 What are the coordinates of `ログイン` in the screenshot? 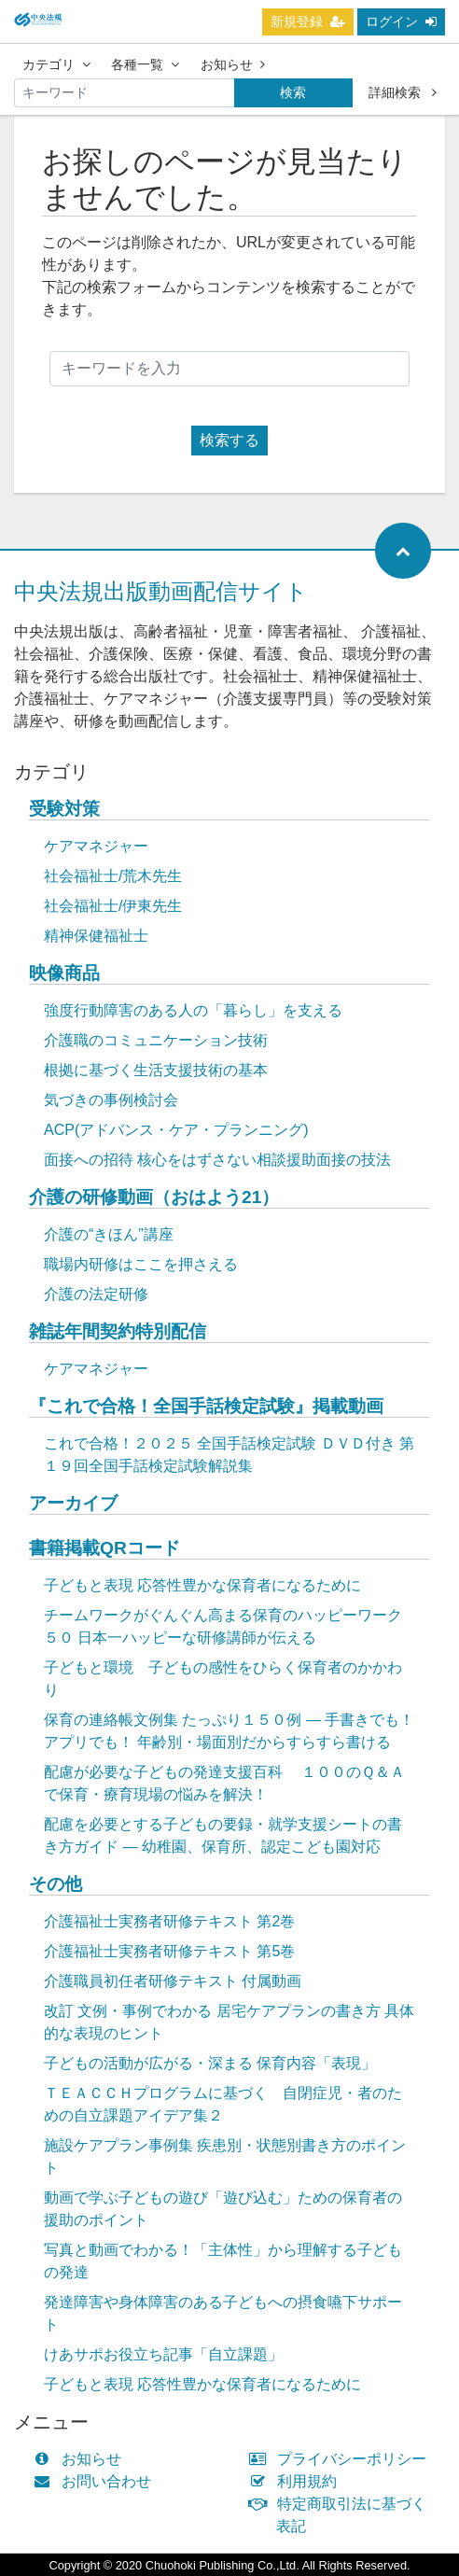 It's located at (401, 21).